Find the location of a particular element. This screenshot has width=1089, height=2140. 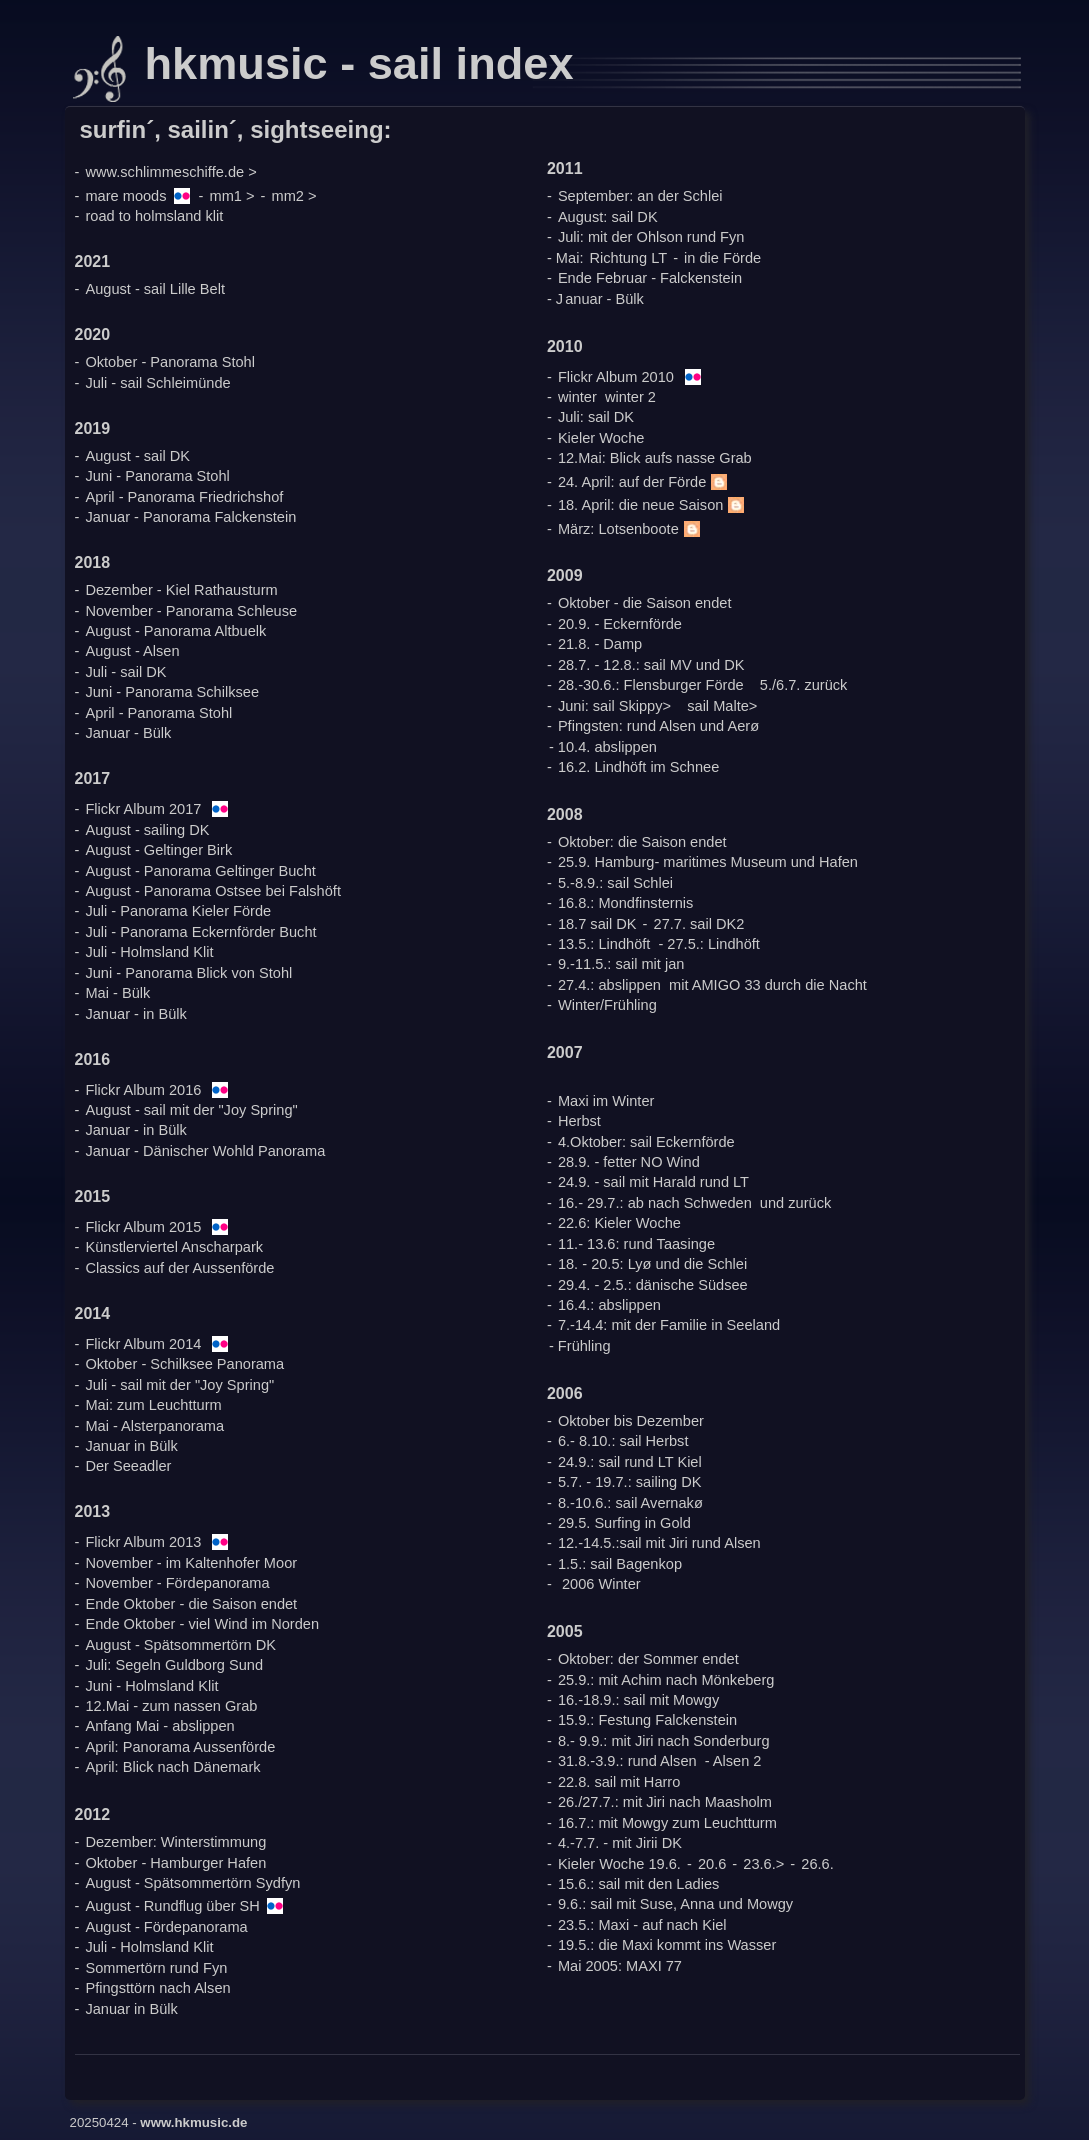

Ende Oktober - viel Wind im Norden is located at coordinates (202, 1624).